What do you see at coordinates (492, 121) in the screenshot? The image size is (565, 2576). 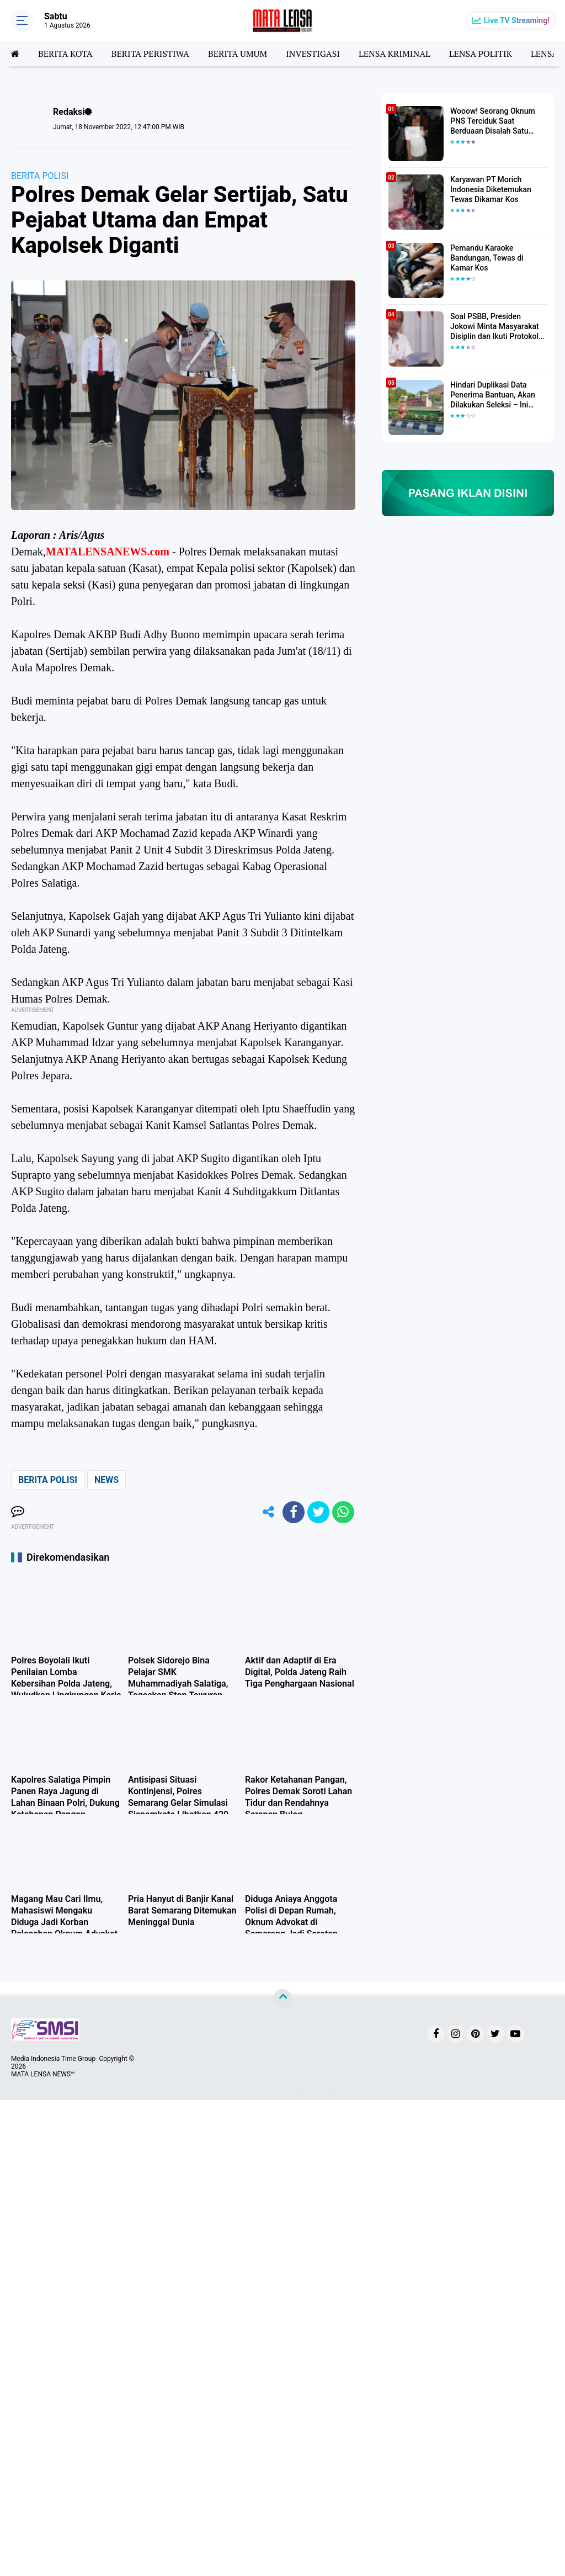 I see `Wooow! Seorang Oknum PNS Terciduk Saat Berduaan Disalah Satu Kamar Hotel Salatiga` at bounding box center [492, 121].